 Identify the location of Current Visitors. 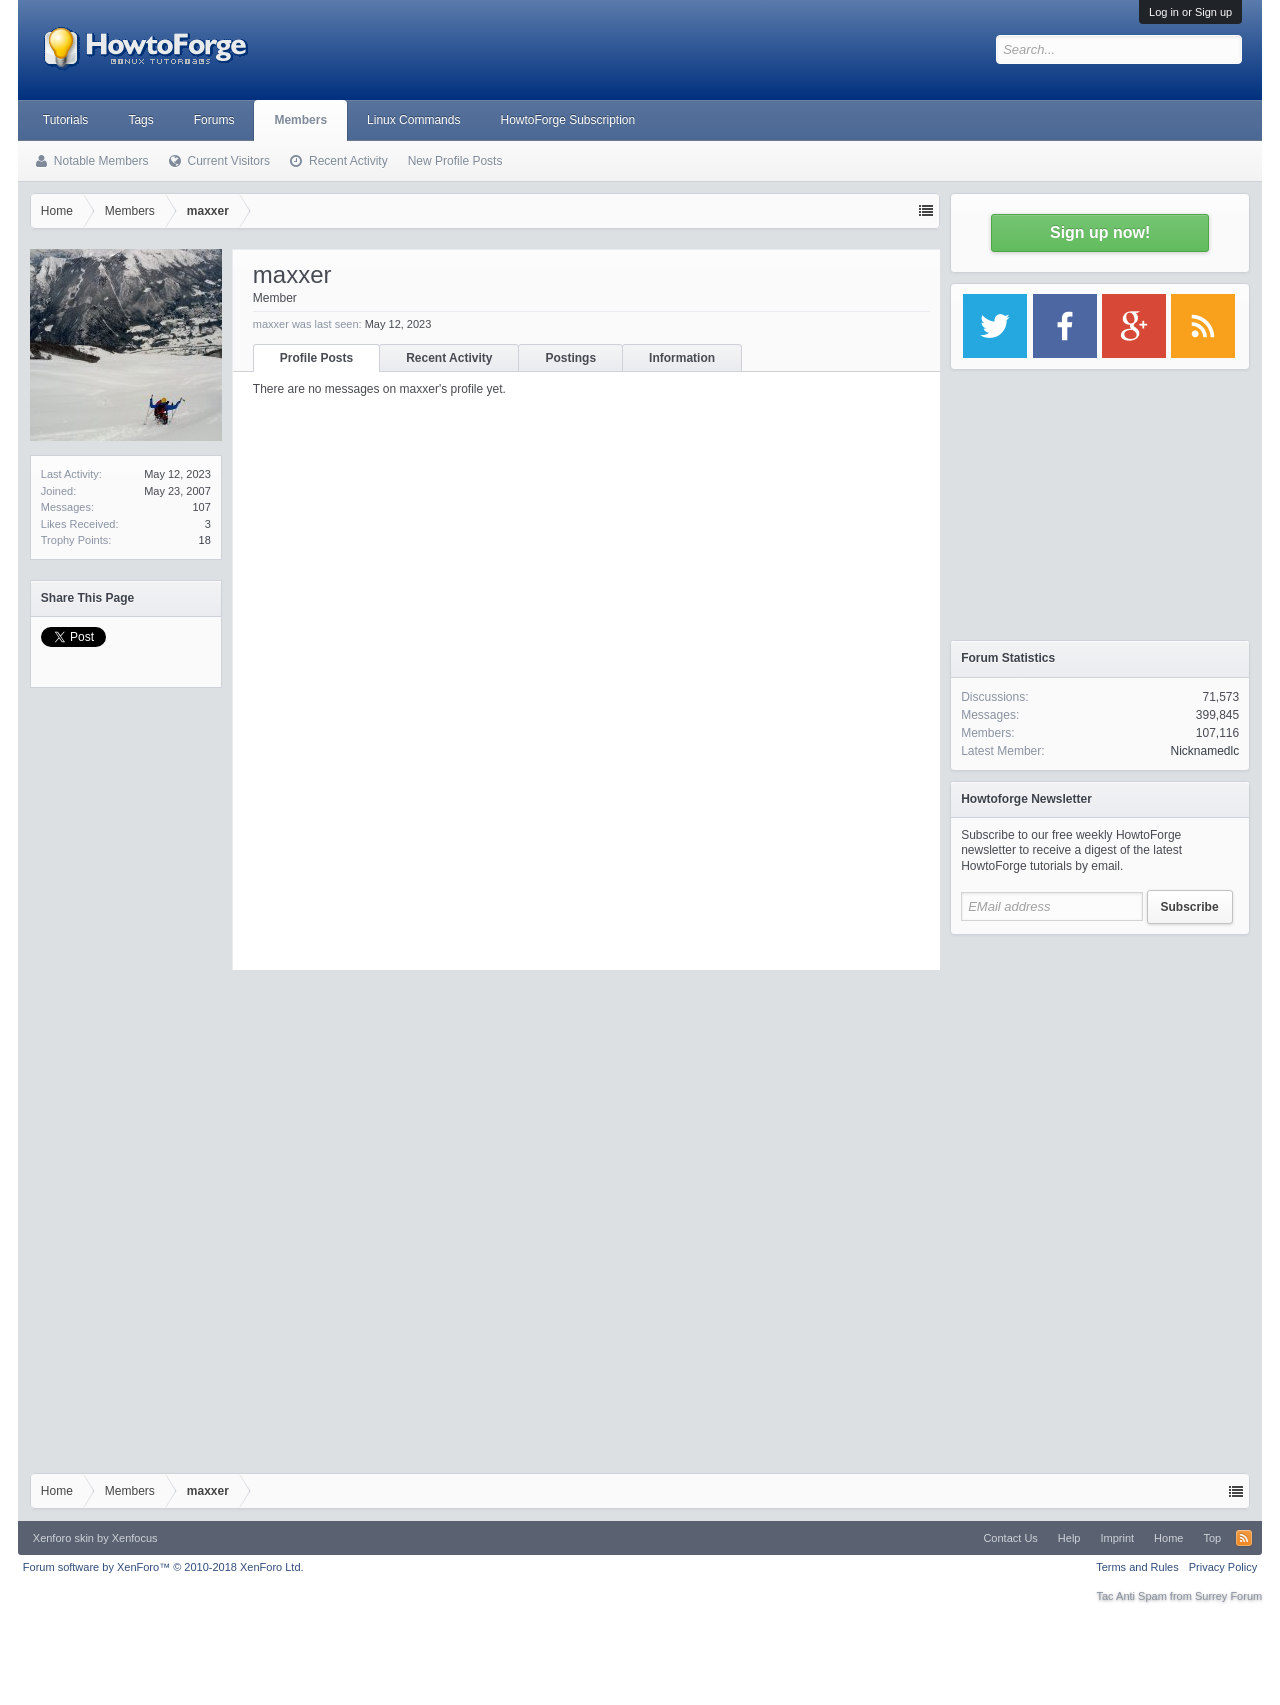
(229, 161).